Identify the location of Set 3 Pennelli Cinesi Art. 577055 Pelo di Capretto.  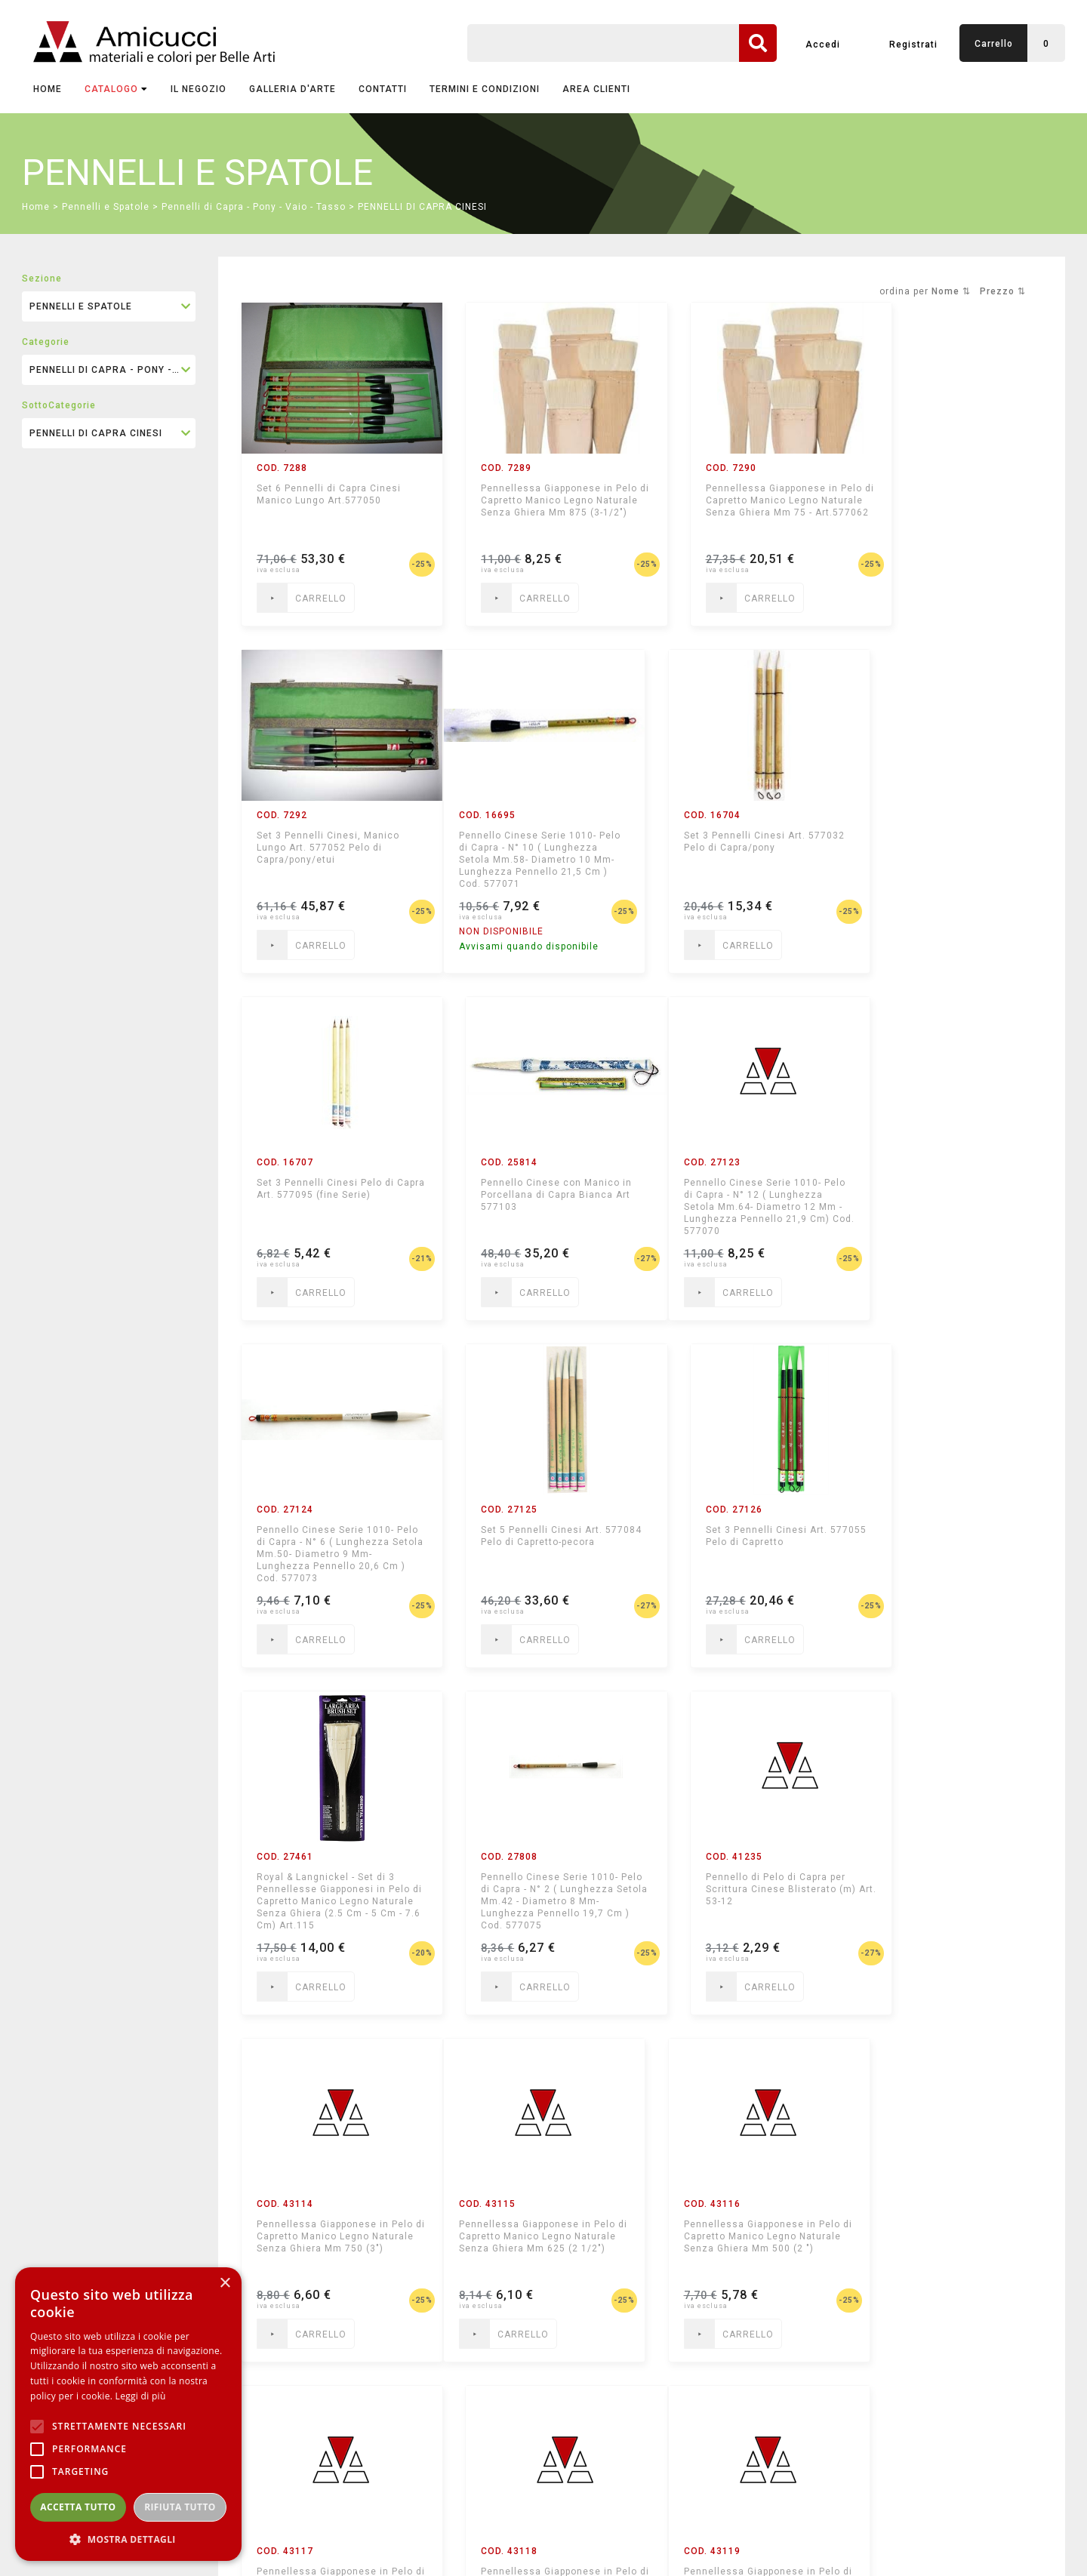
(935, 1188).